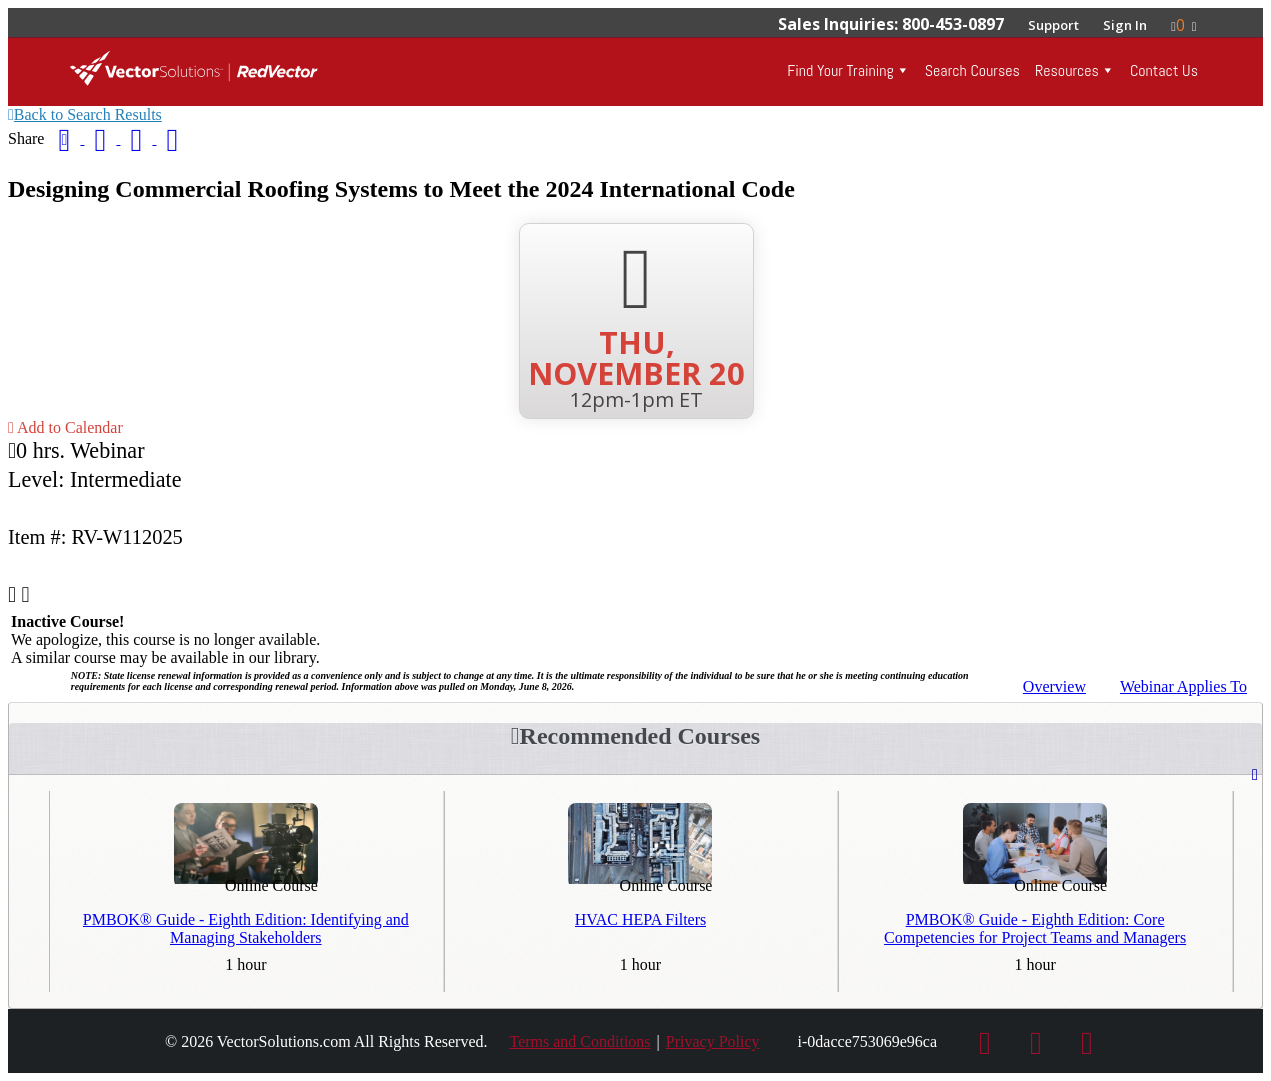 This screenshot has width=1271, height=1081. What do you see at coordinates (1183, 686) in the screenshot?
I see `Applies To` at bounding box center [1183, 686].